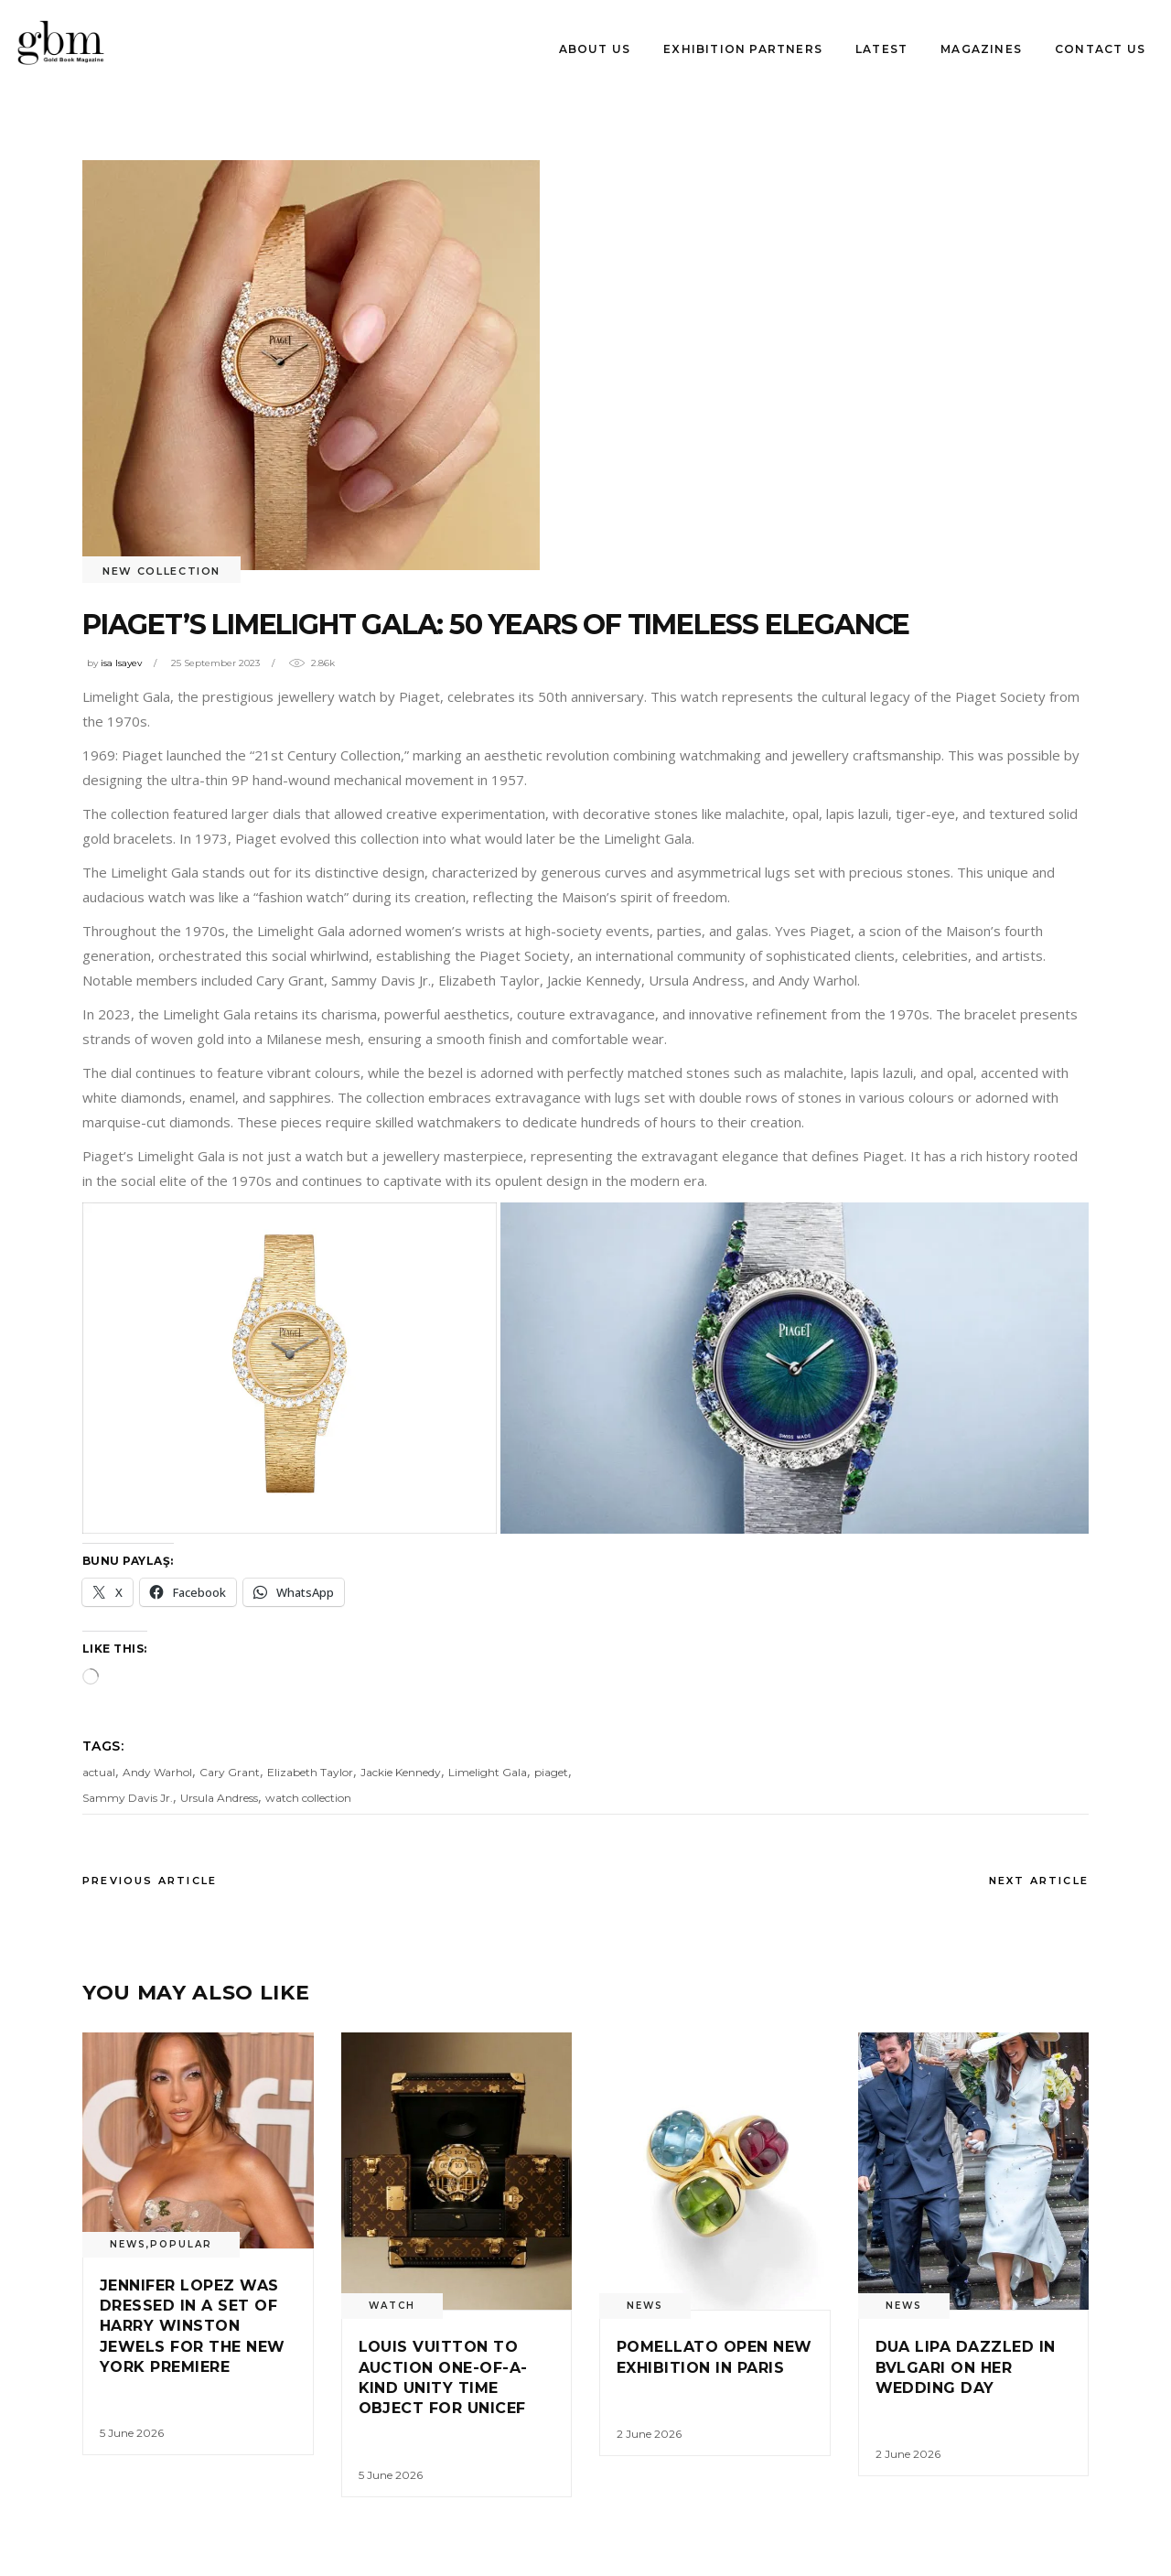  Describe the element at coordinates (229, 1772) in the screenshot. I see `Cary Grant` at that location.